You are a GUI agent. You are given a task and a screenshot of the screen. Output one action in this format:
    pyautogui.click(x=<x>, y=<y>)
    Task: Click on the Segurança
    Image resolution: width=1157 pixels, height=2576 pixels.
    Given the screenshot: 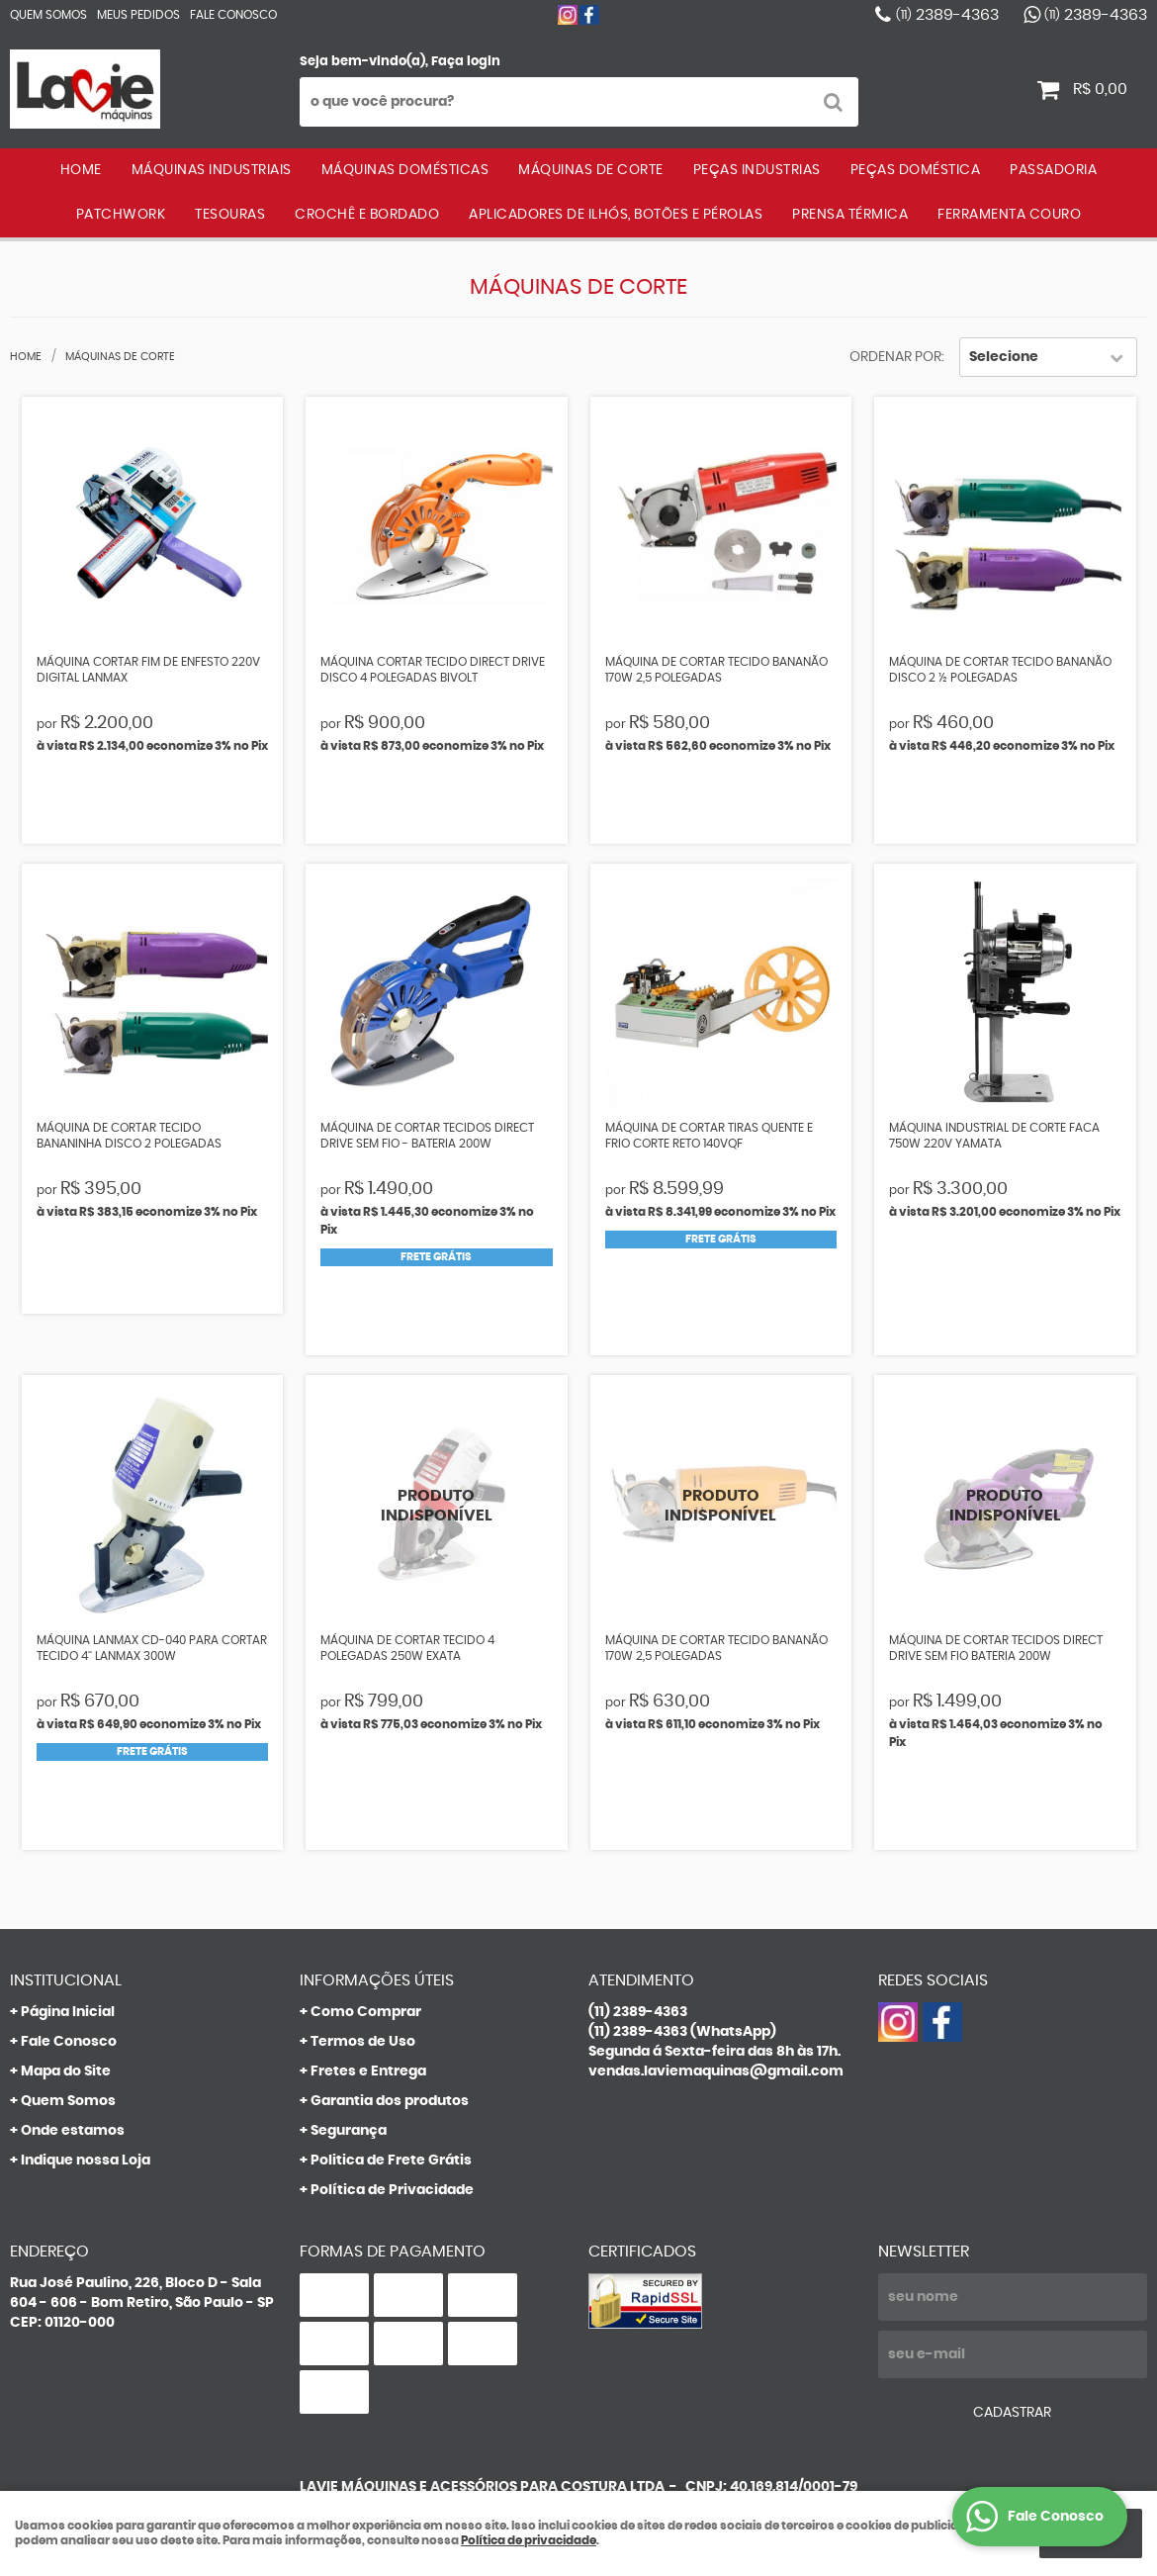 What is the action you would take?
    pyautogui.click(x=349, y=2131)
    